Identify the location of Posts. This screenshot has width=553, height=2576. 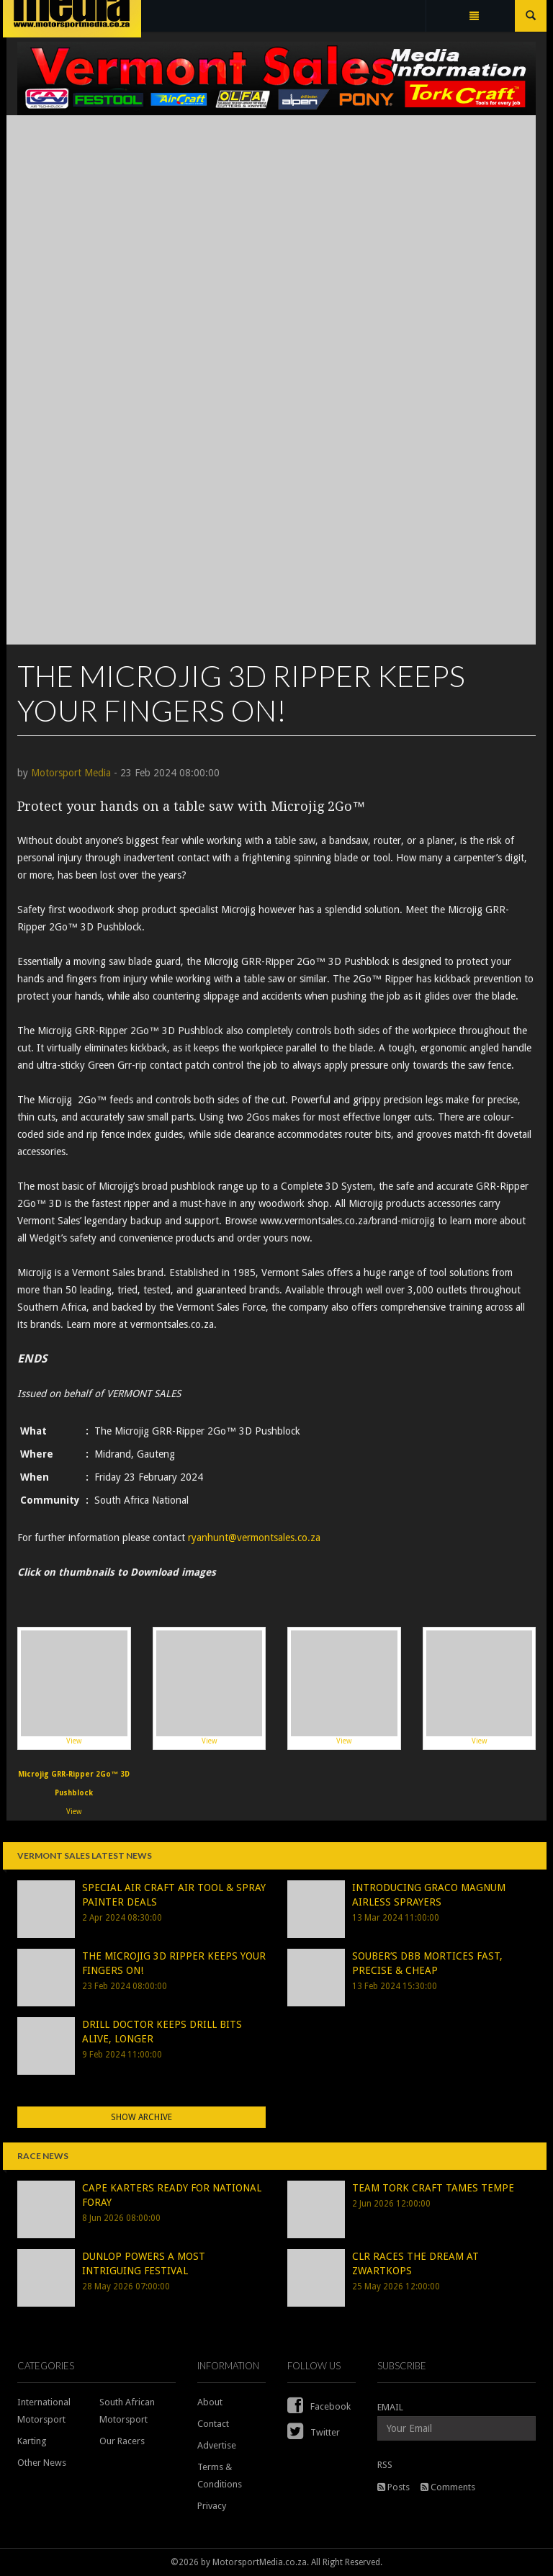
(393, 2487).